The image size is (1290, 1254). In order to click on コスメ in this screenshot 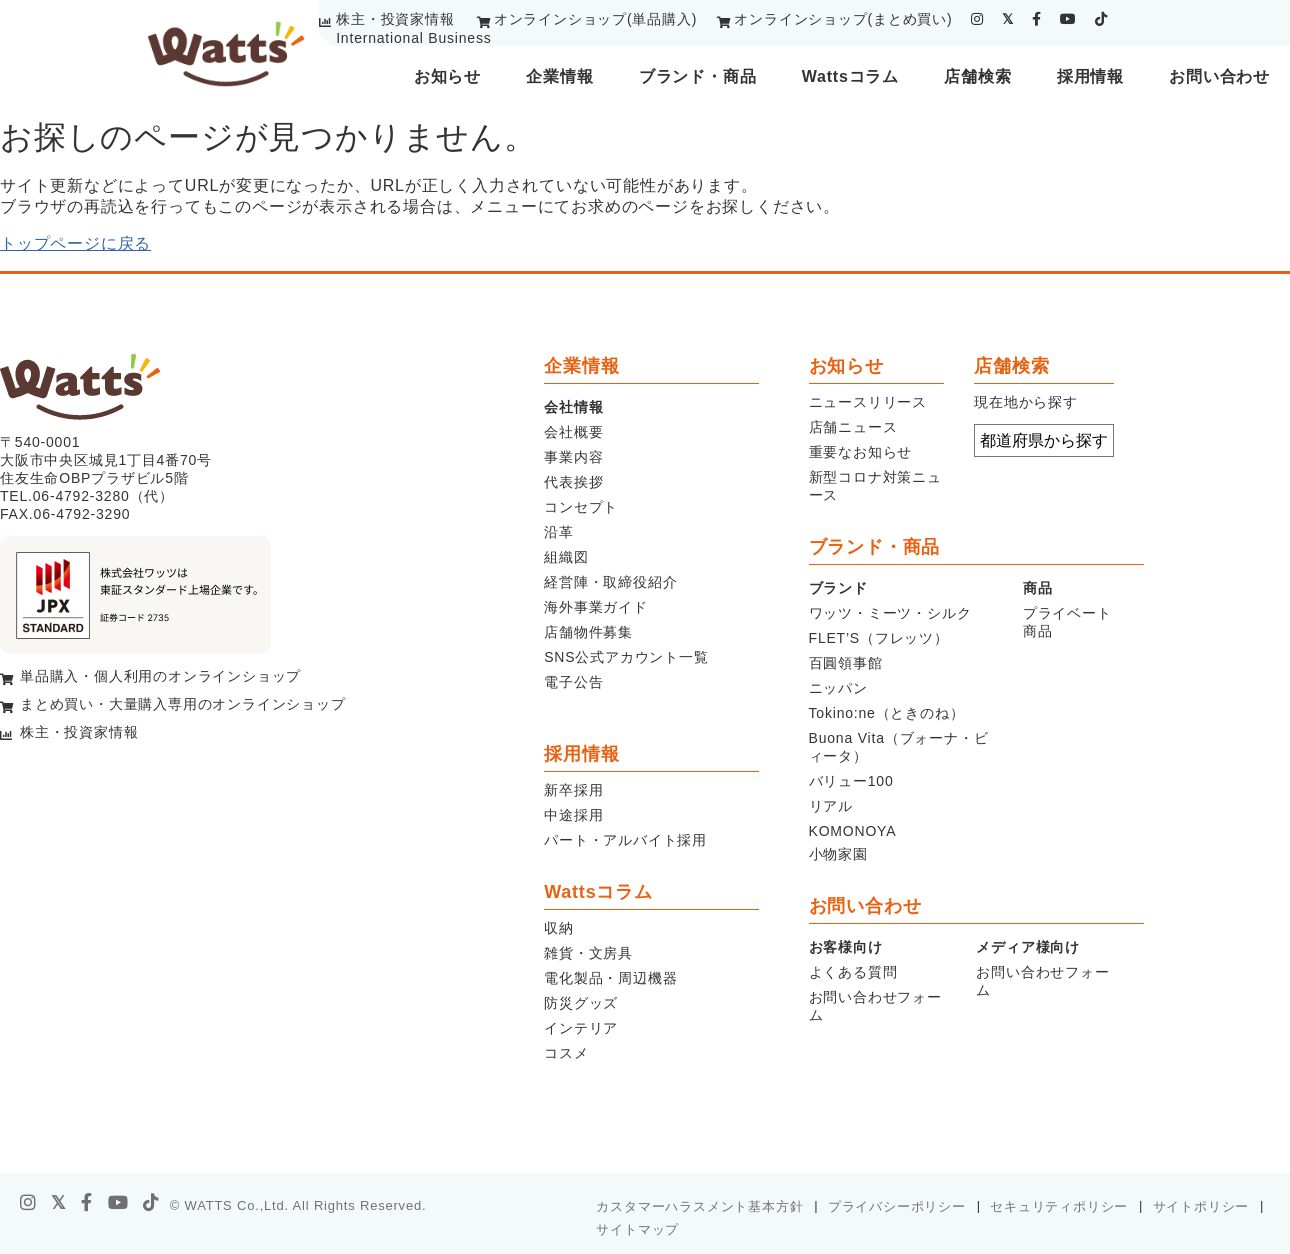, I will do `click(566, 1053)`.